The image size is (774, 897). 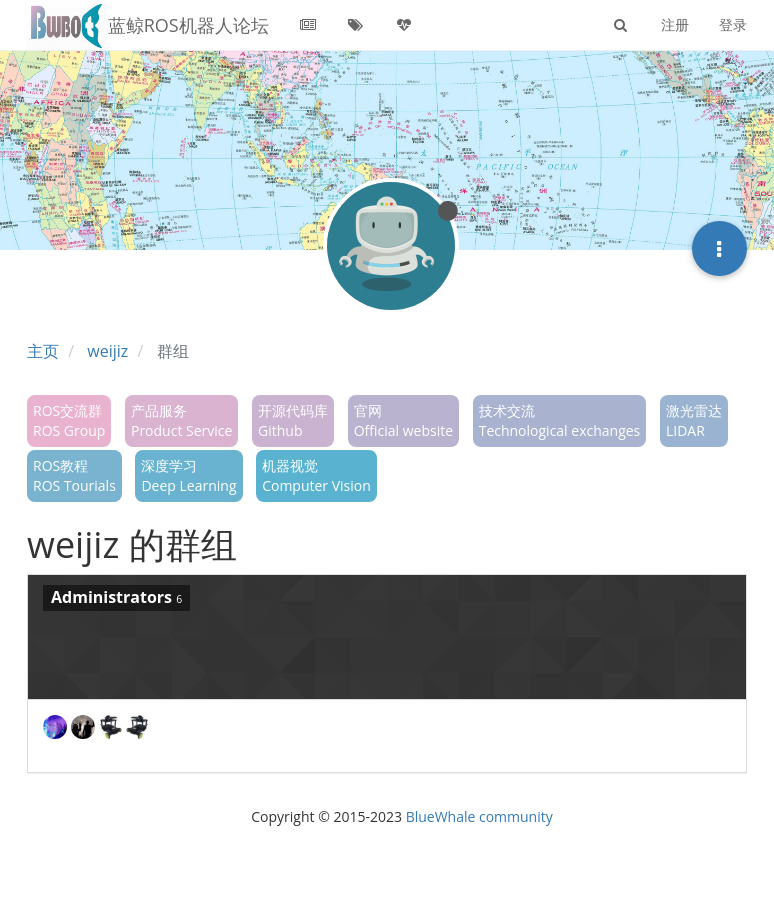 I want to click on 开源代码库Github, so click(x=293, y=420).